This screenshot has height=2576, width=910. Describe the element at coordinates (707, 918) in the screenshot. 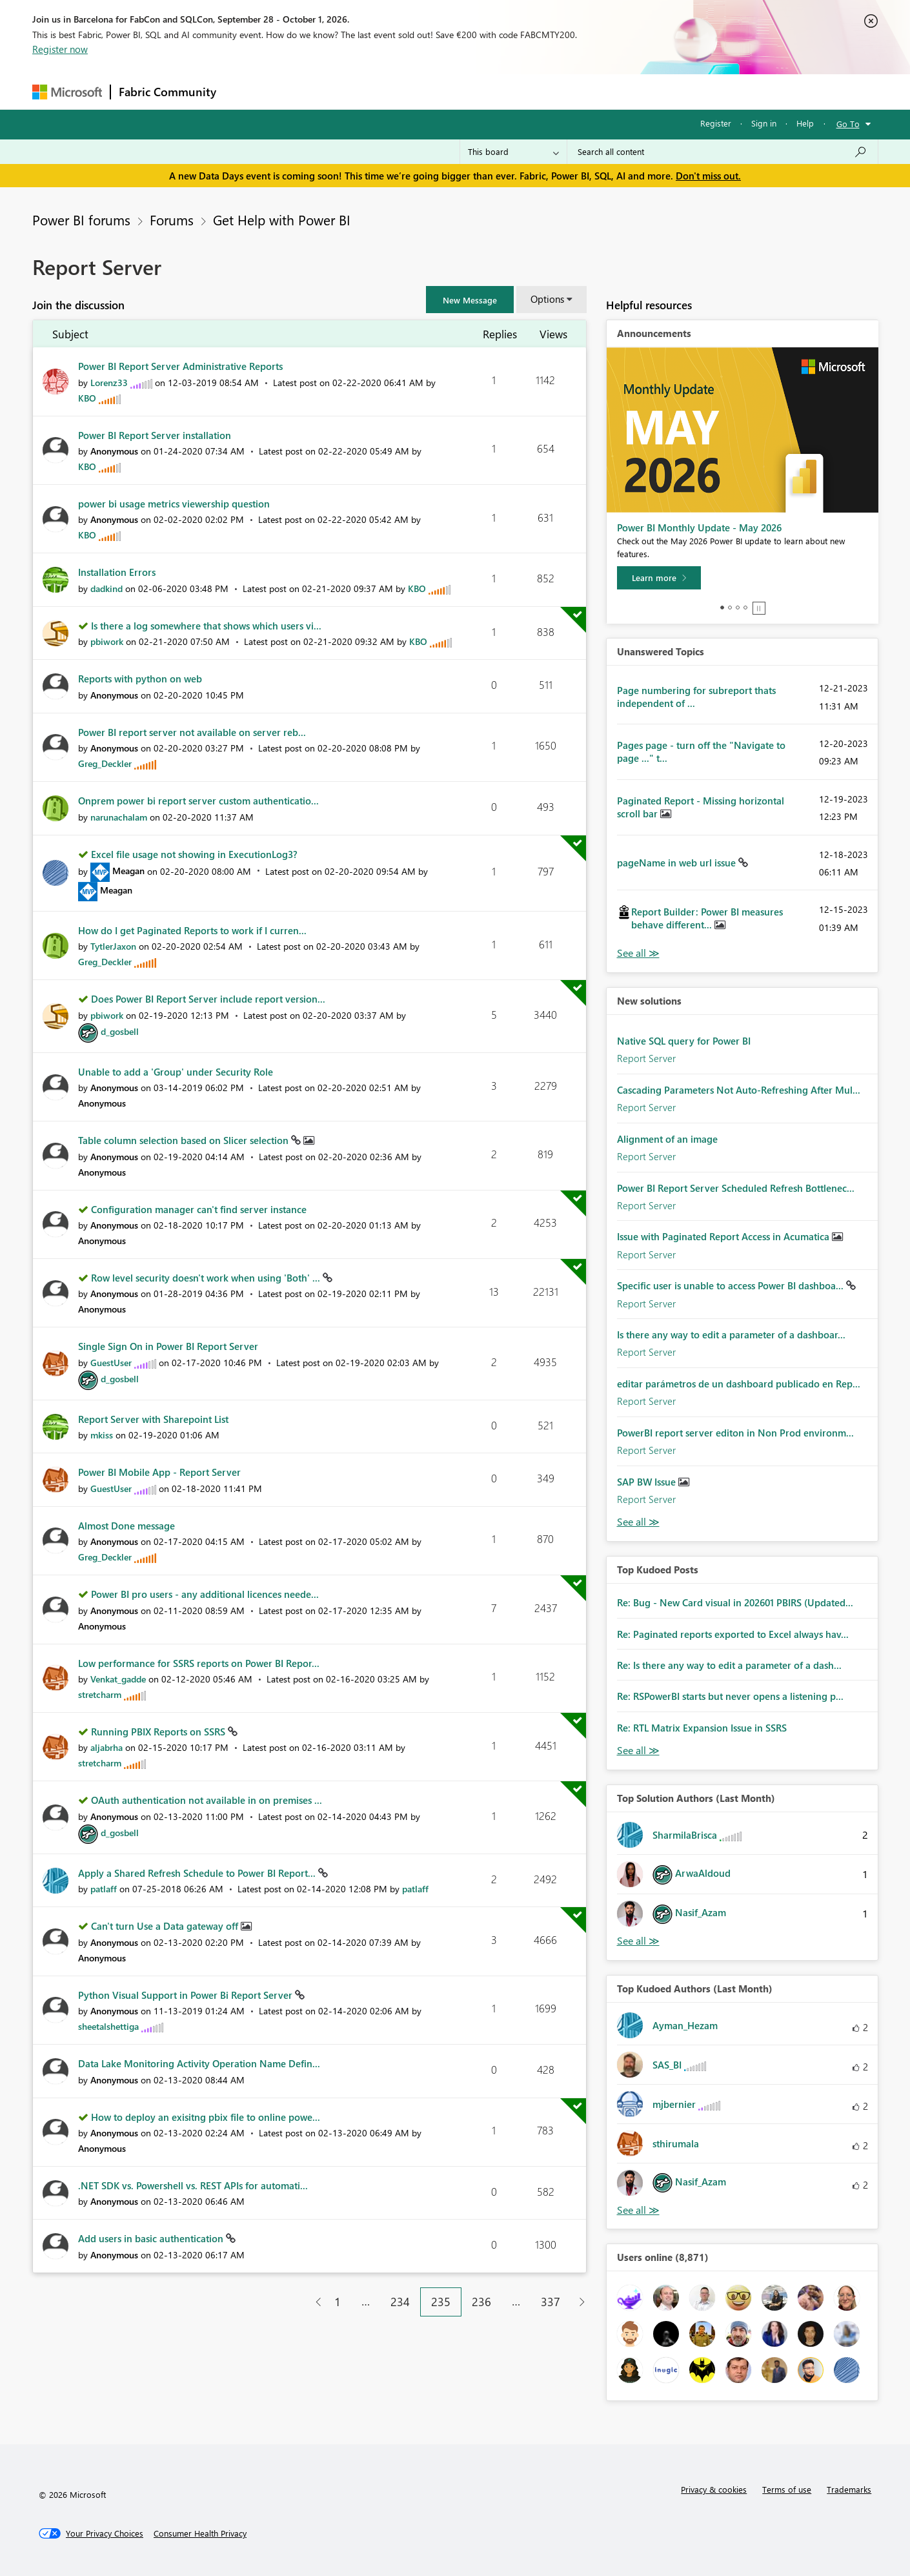

I see `Report Builder: Power BI measures behave different...` at that location.